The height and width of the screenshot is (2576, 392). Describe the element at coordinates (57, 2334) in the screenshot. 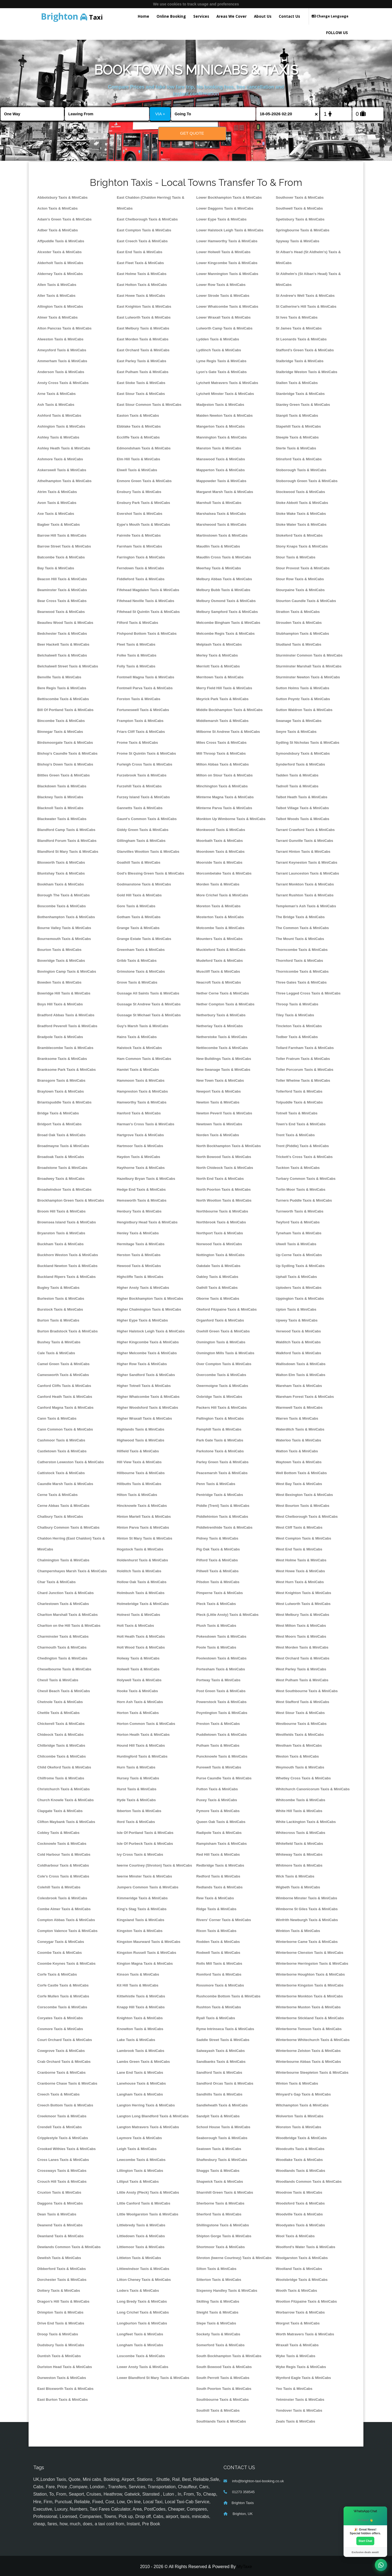

I see `Droop Taxis & MiniCabs` at that location.